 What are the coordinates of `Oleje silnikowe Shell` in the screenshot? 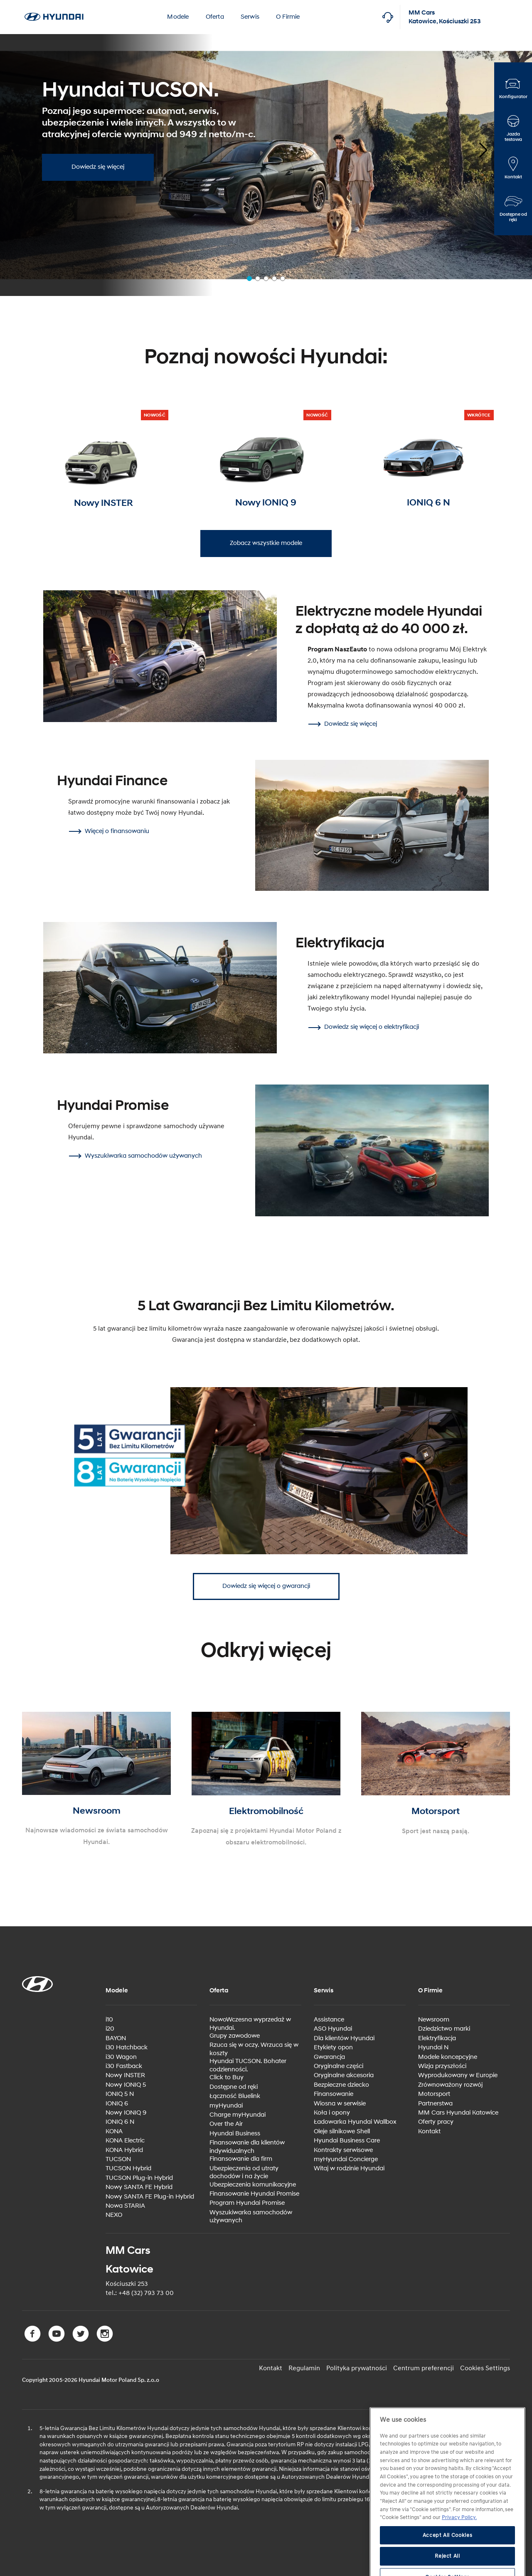 It's located at (342, 2131).